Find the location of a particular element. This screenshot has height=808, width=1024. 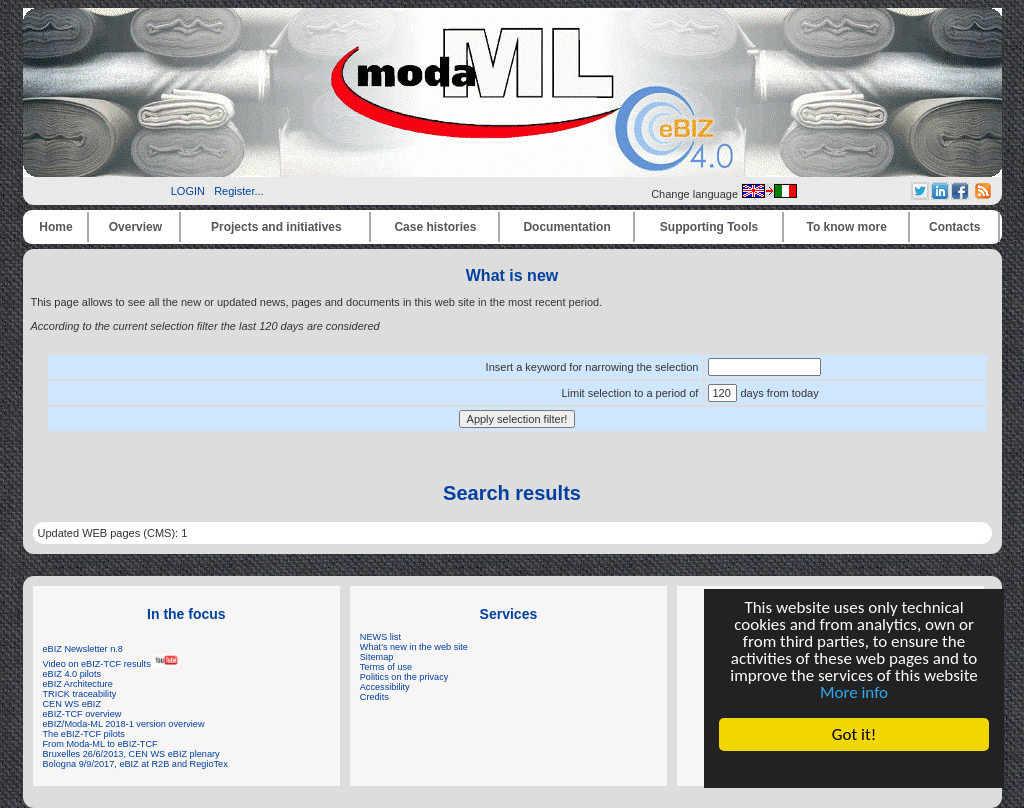

Insert a keyword for narrowing the selection is located at coordinates (592, 367).